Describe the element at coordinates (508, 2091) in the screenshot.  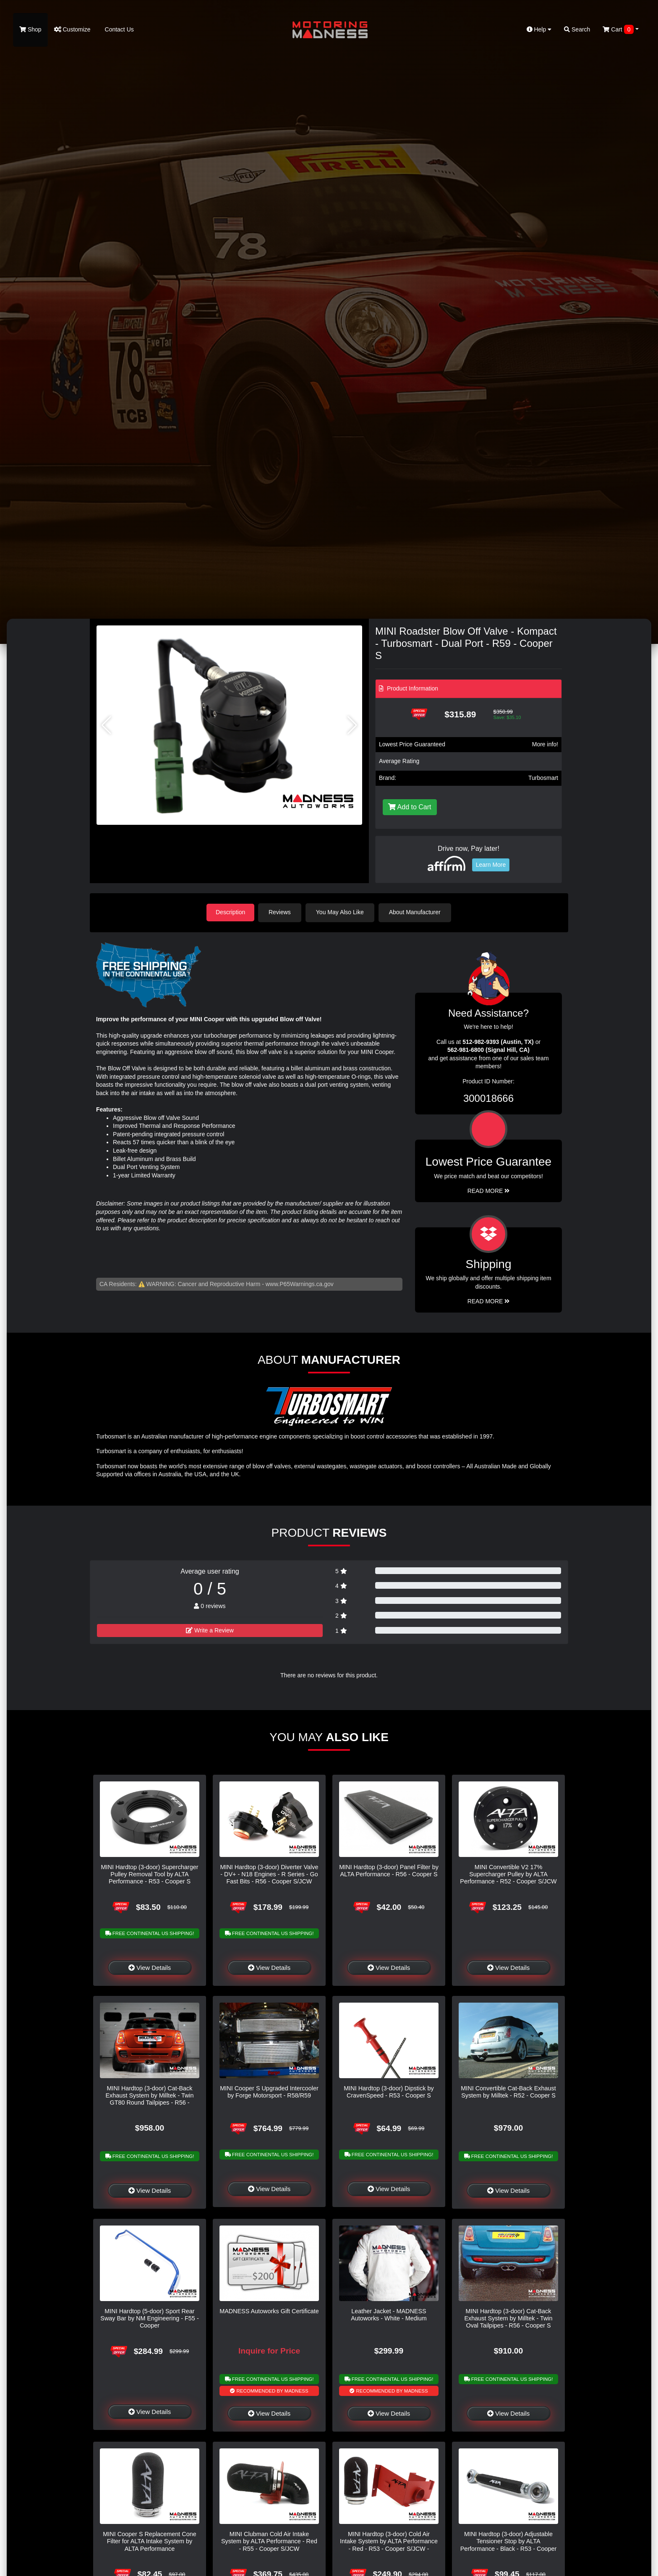
I see `MINI Convertible Cat-Back Exhaust System by Milltek - R52 - Cooper S` at that location.